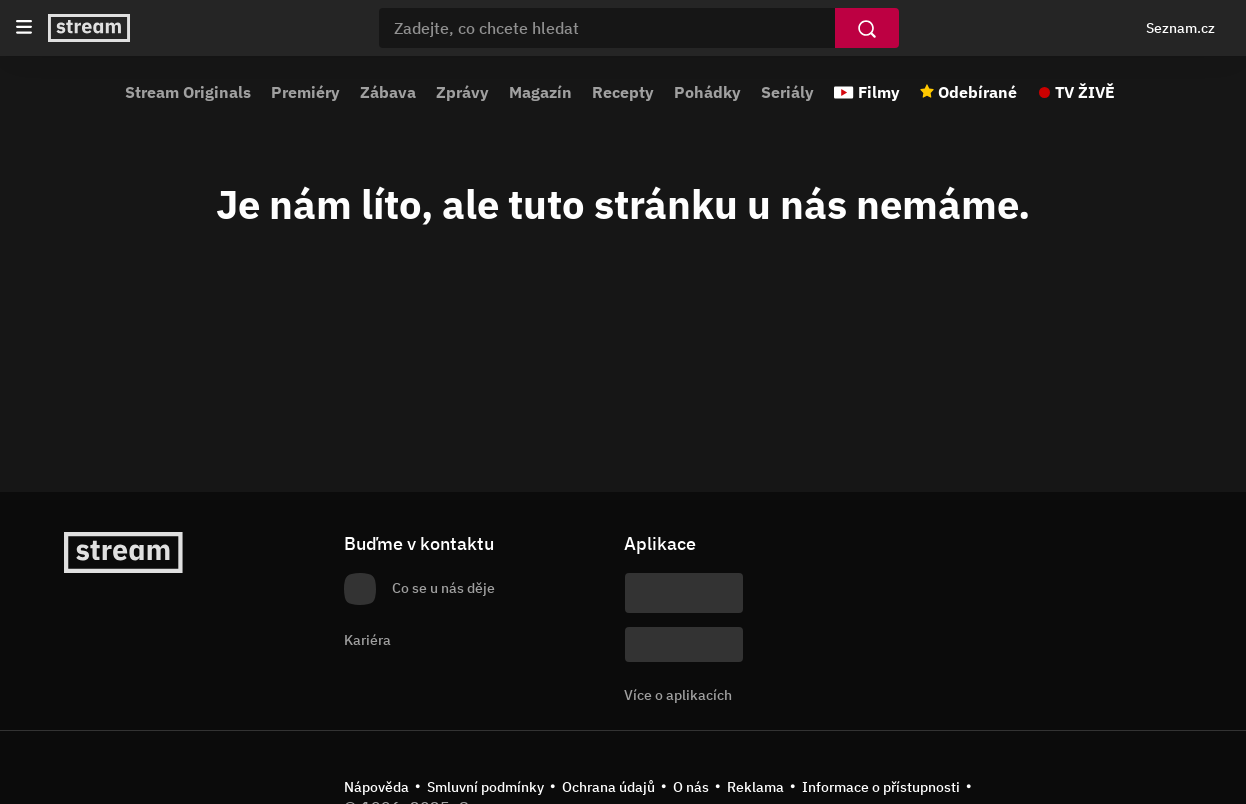 Image resolution: width=1246 pixels, height=804 pixels. Describe the element at coordinates (678, 695) in the screenshot. I see `Více o aplikacích` at that location.